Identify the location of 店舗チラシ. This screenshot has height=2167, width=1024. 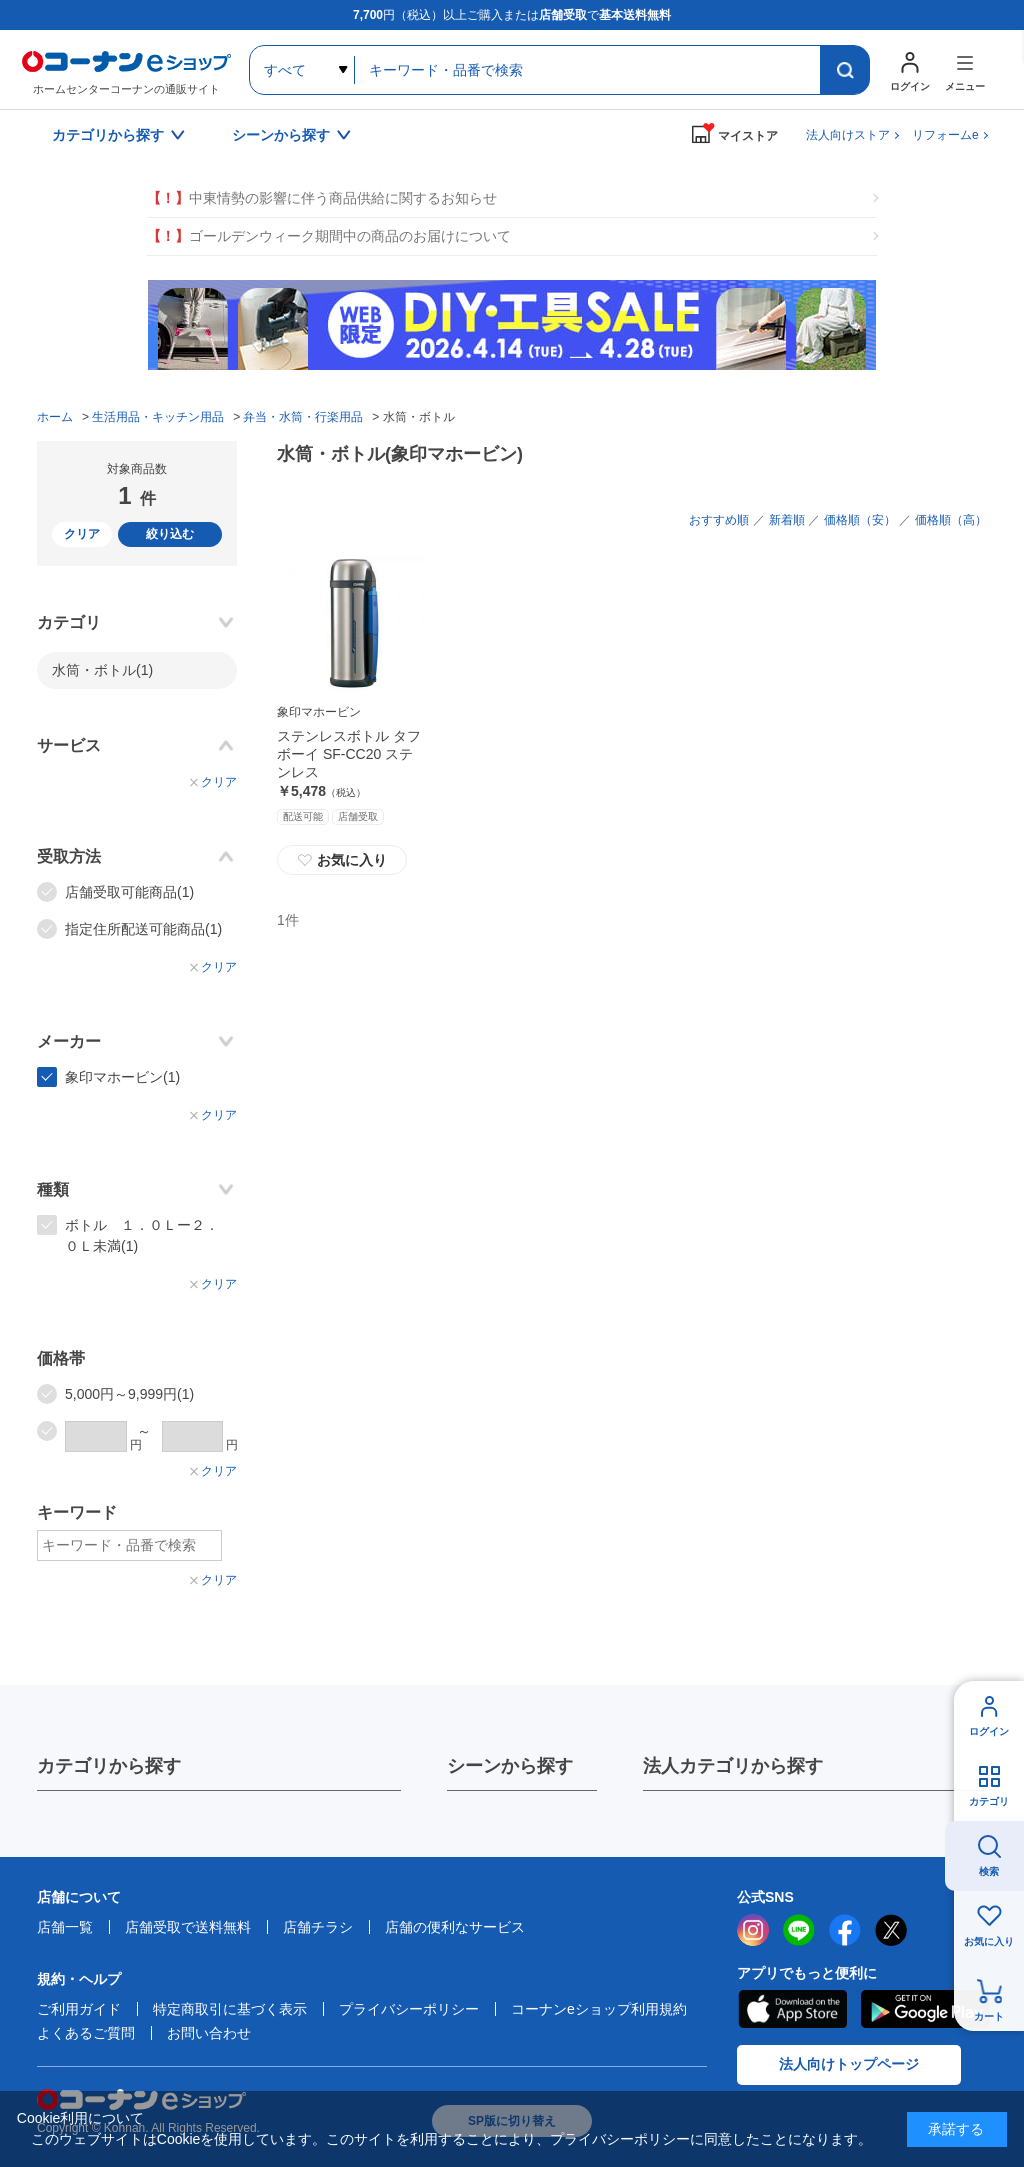
(318, 1927).